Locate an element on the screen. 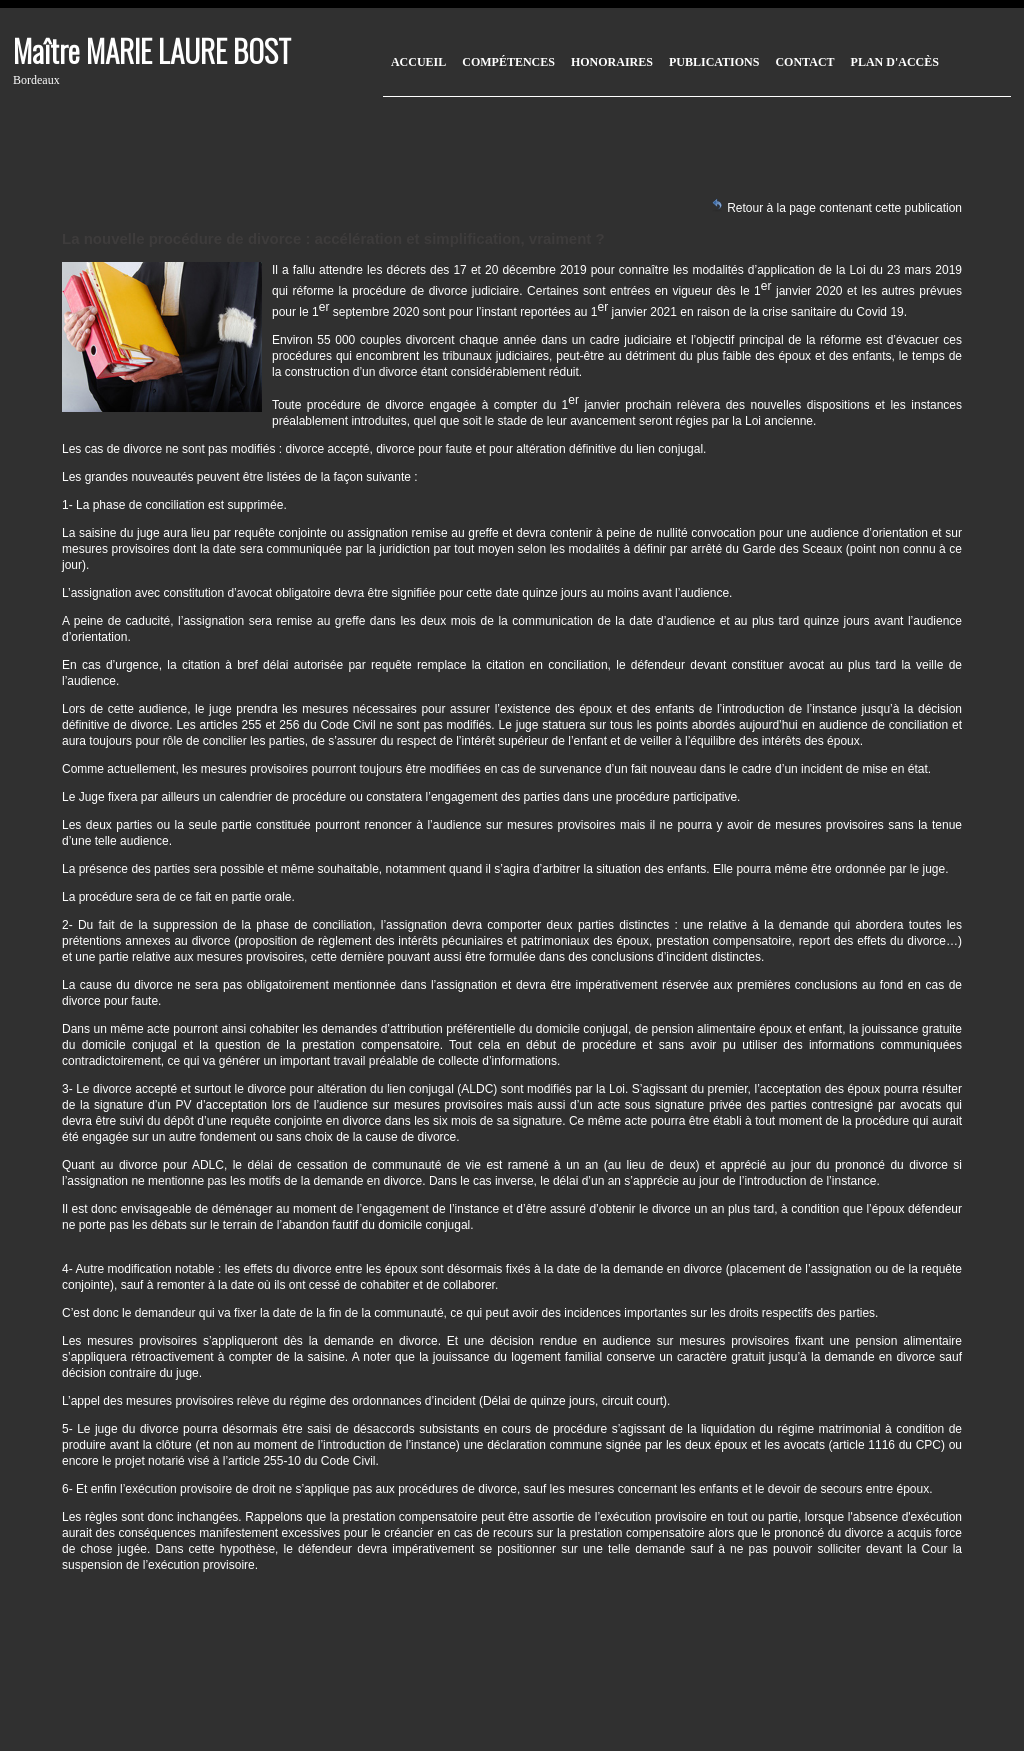 This screenshot has height=1751, width=1024. Publications is located at coordinates (714, 62).